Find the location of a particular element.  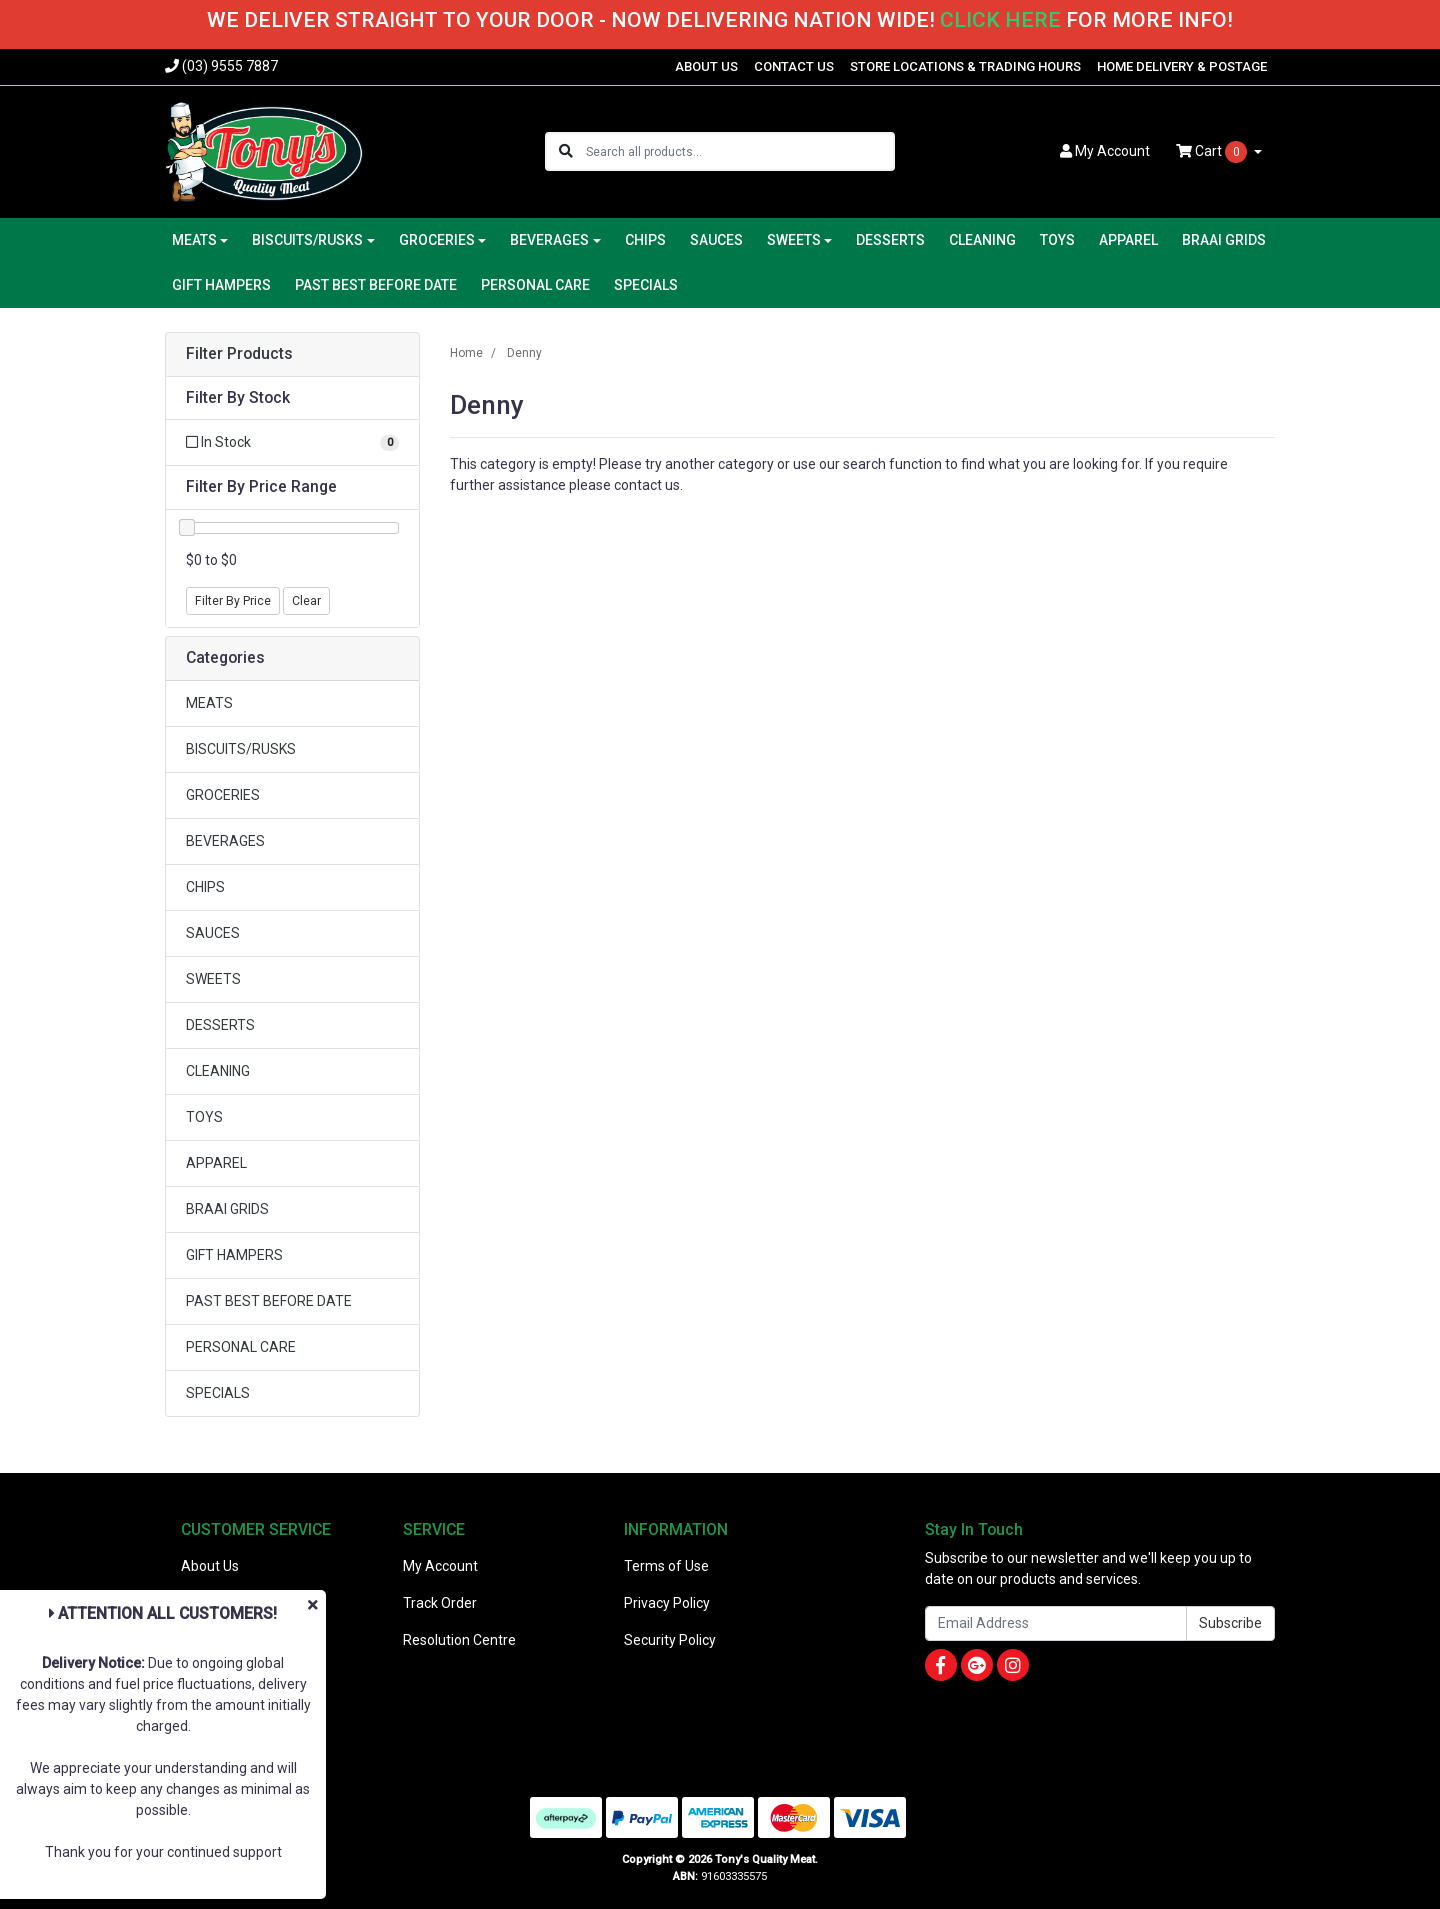

PAST BEST BEFORE DATE is located at coordinates (376, 285).